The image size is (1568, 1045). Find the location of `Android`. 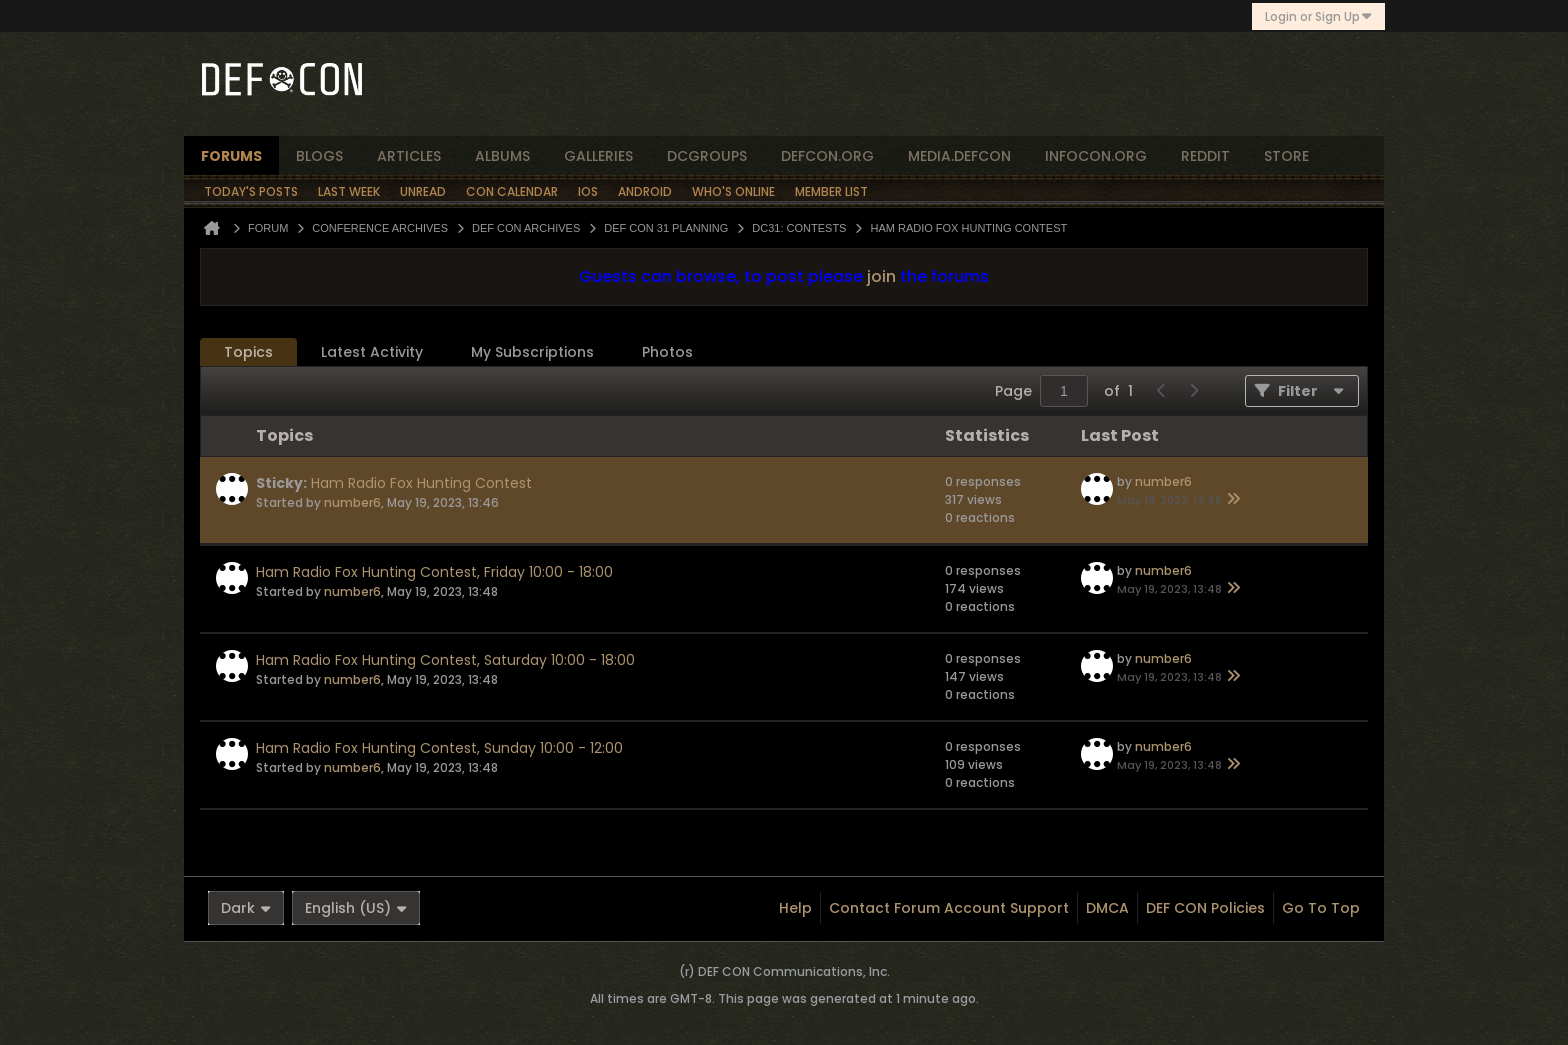

Android is located at coordinates (645, 191).